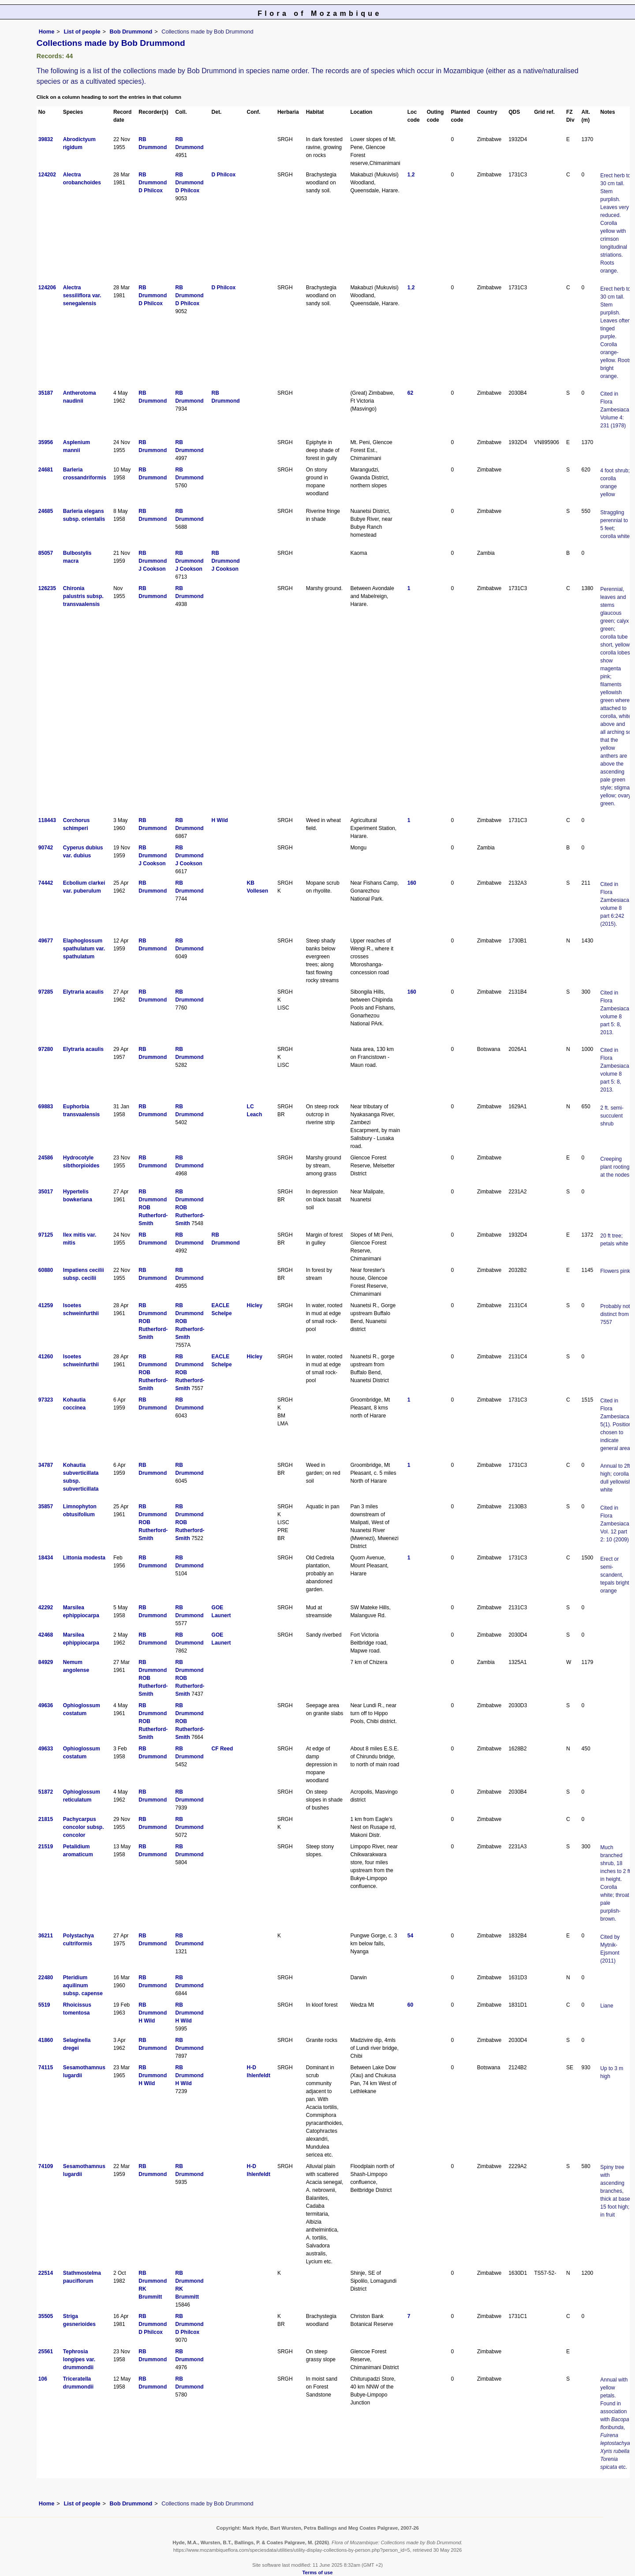 This screenshot has width=635, height=2576. I want to click on 160, so click(411, 883).